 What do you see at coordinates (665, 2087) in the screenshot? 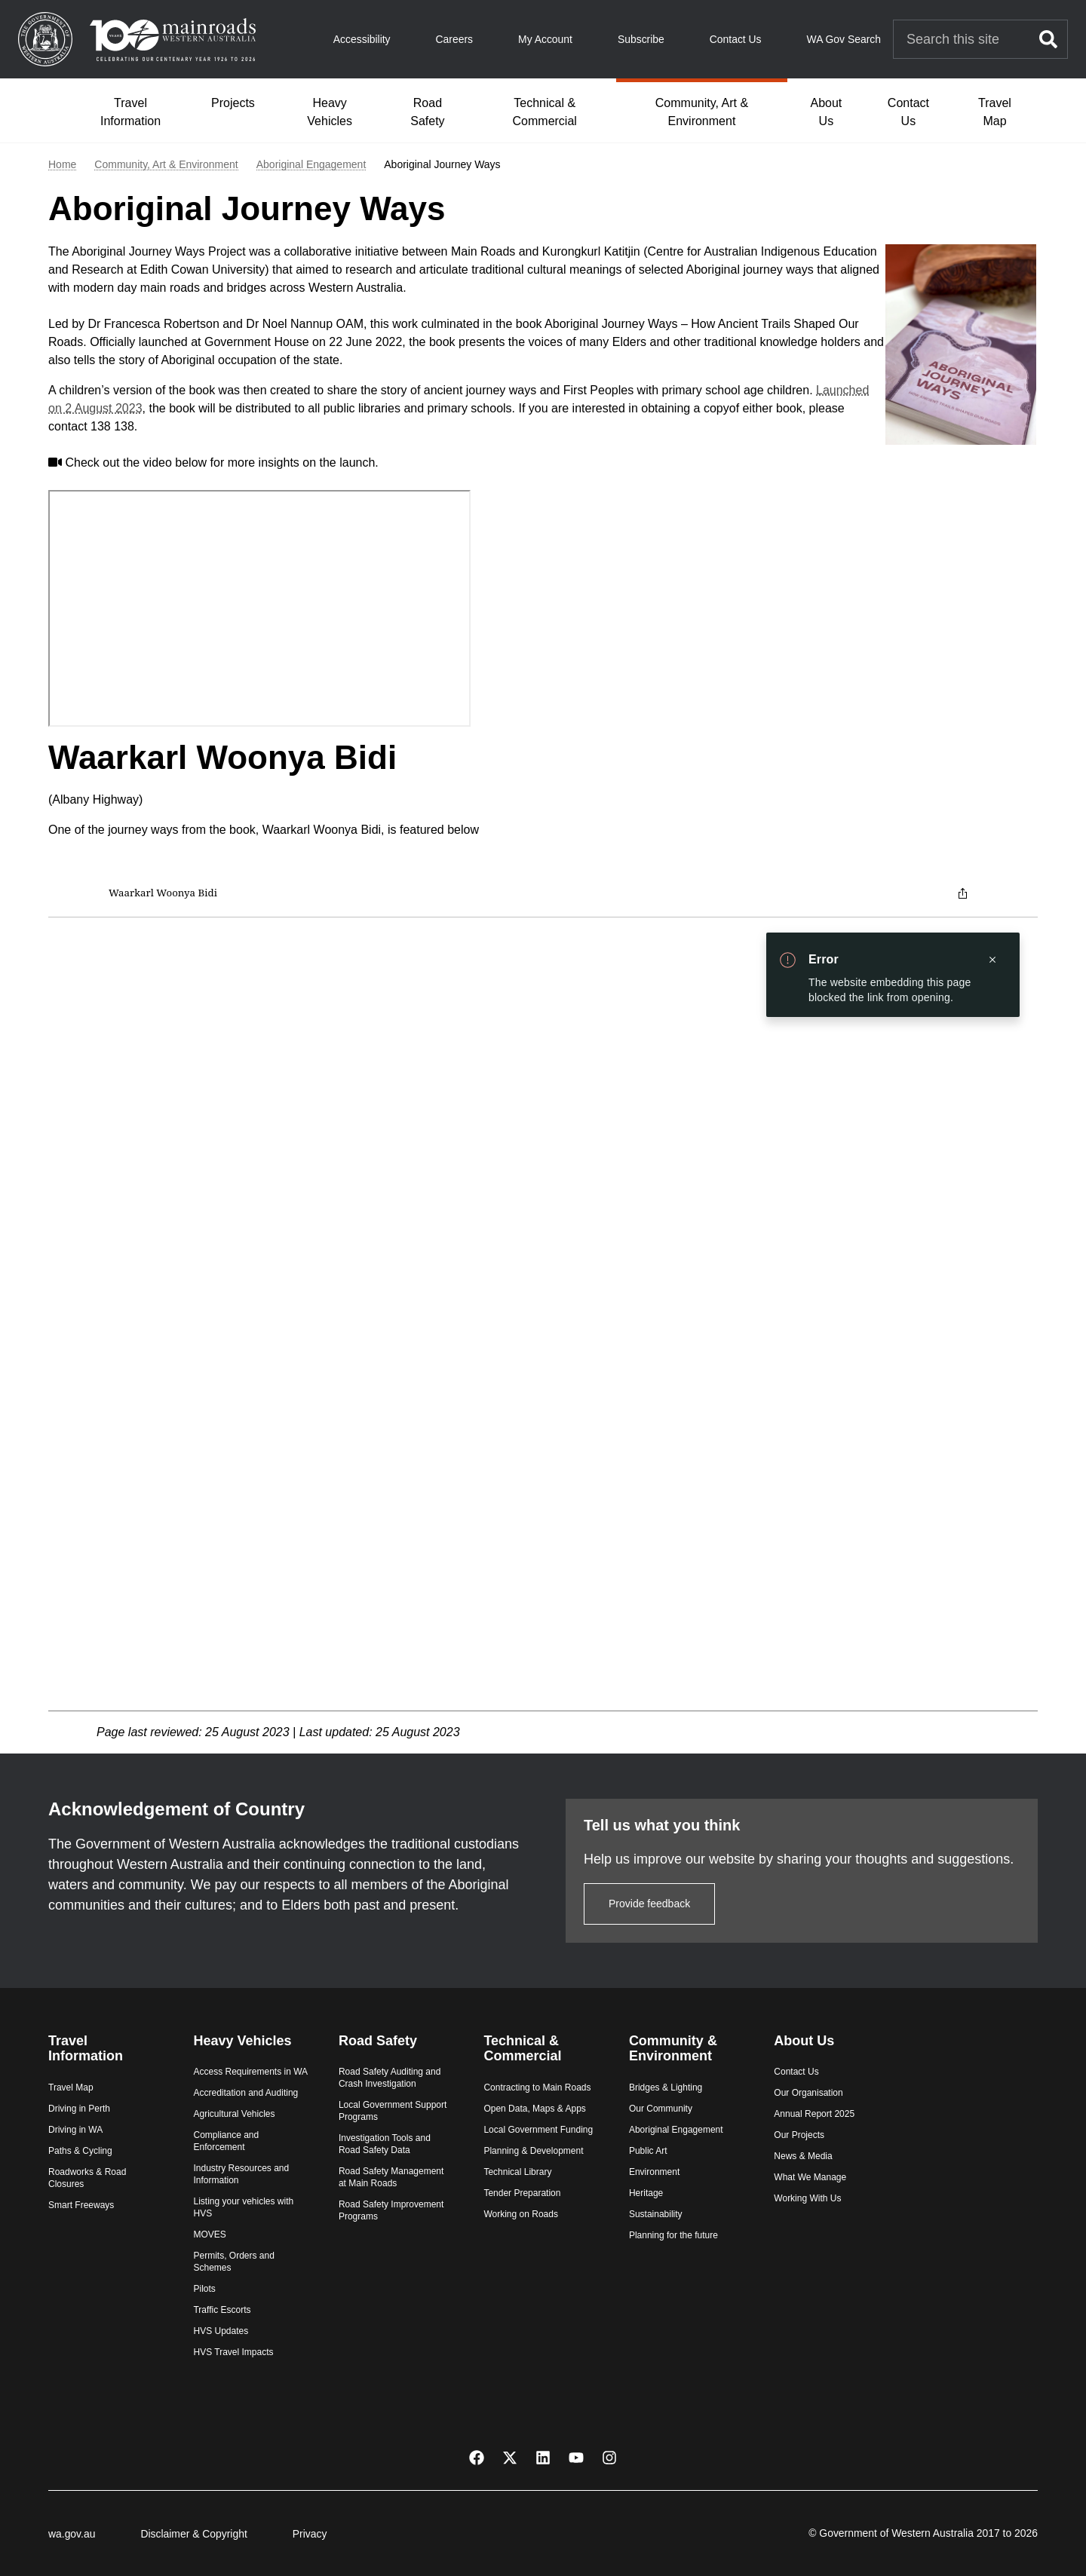
I see `Bridges & Lighting` at bounding box center [665, 2087].